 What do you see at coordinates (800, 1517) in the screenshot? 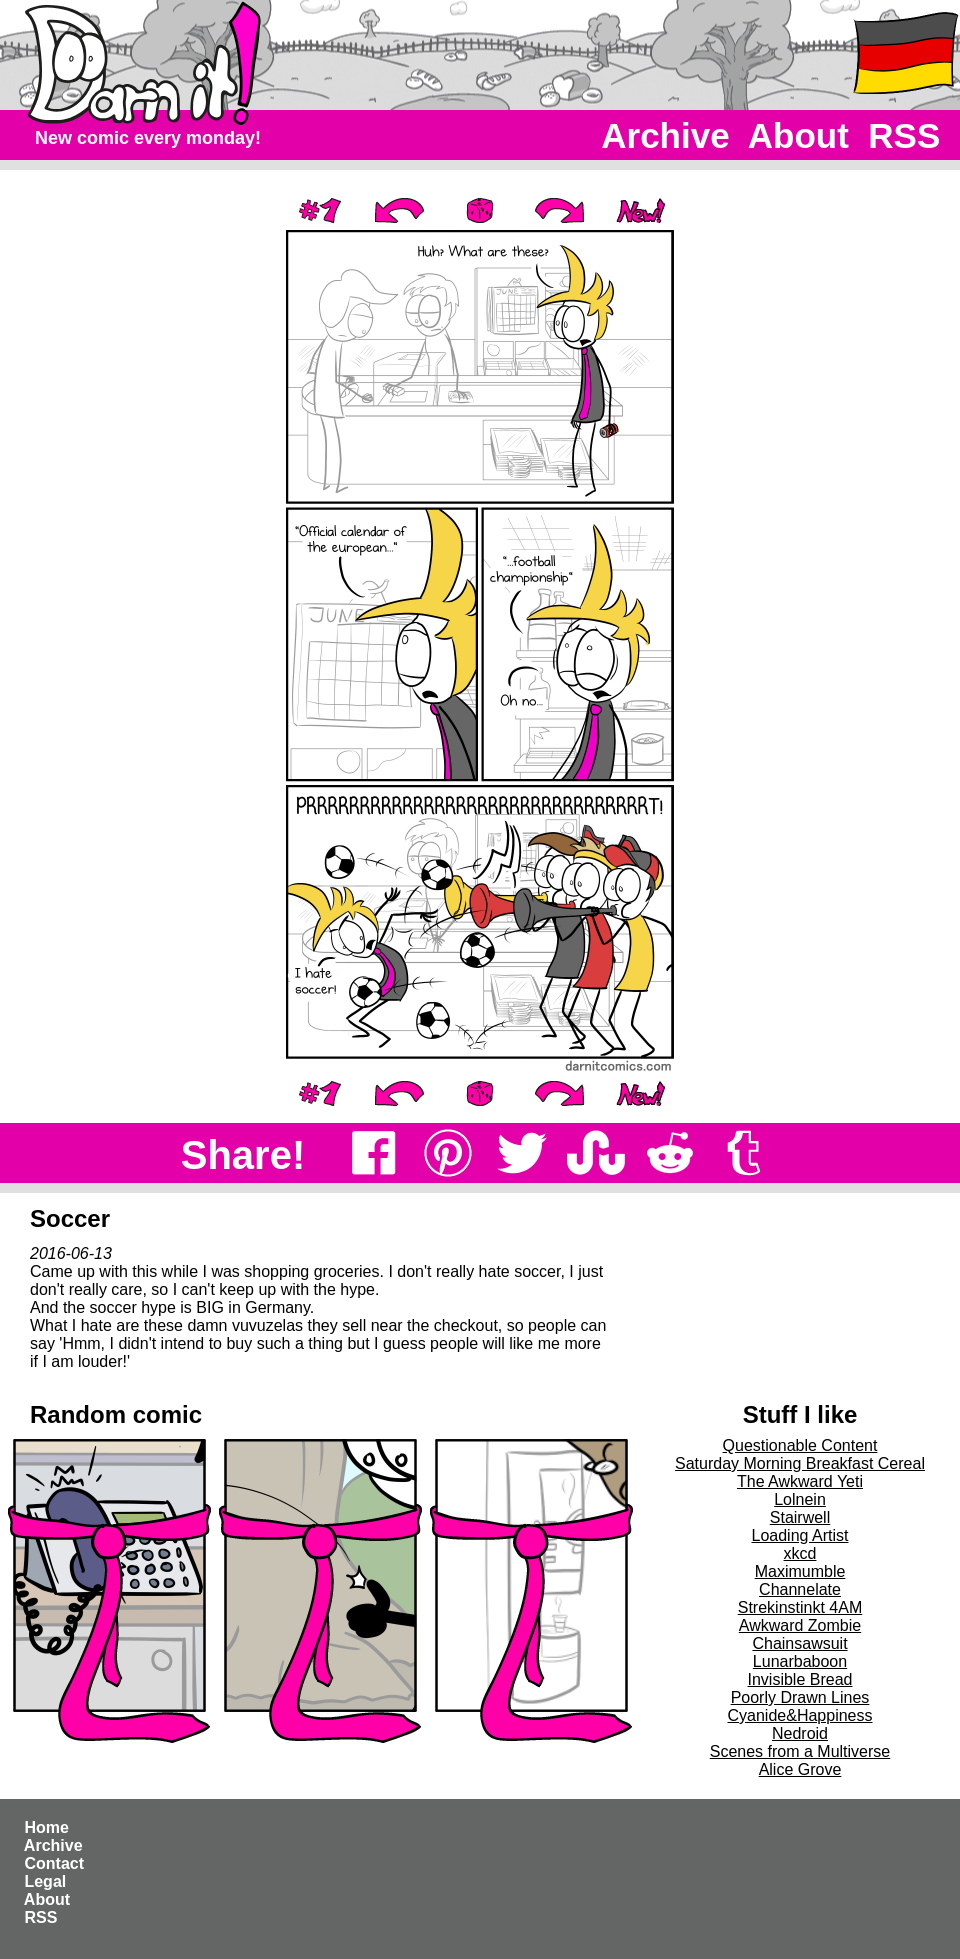
I see `Stairwell` at bounding box center [800, 1517].